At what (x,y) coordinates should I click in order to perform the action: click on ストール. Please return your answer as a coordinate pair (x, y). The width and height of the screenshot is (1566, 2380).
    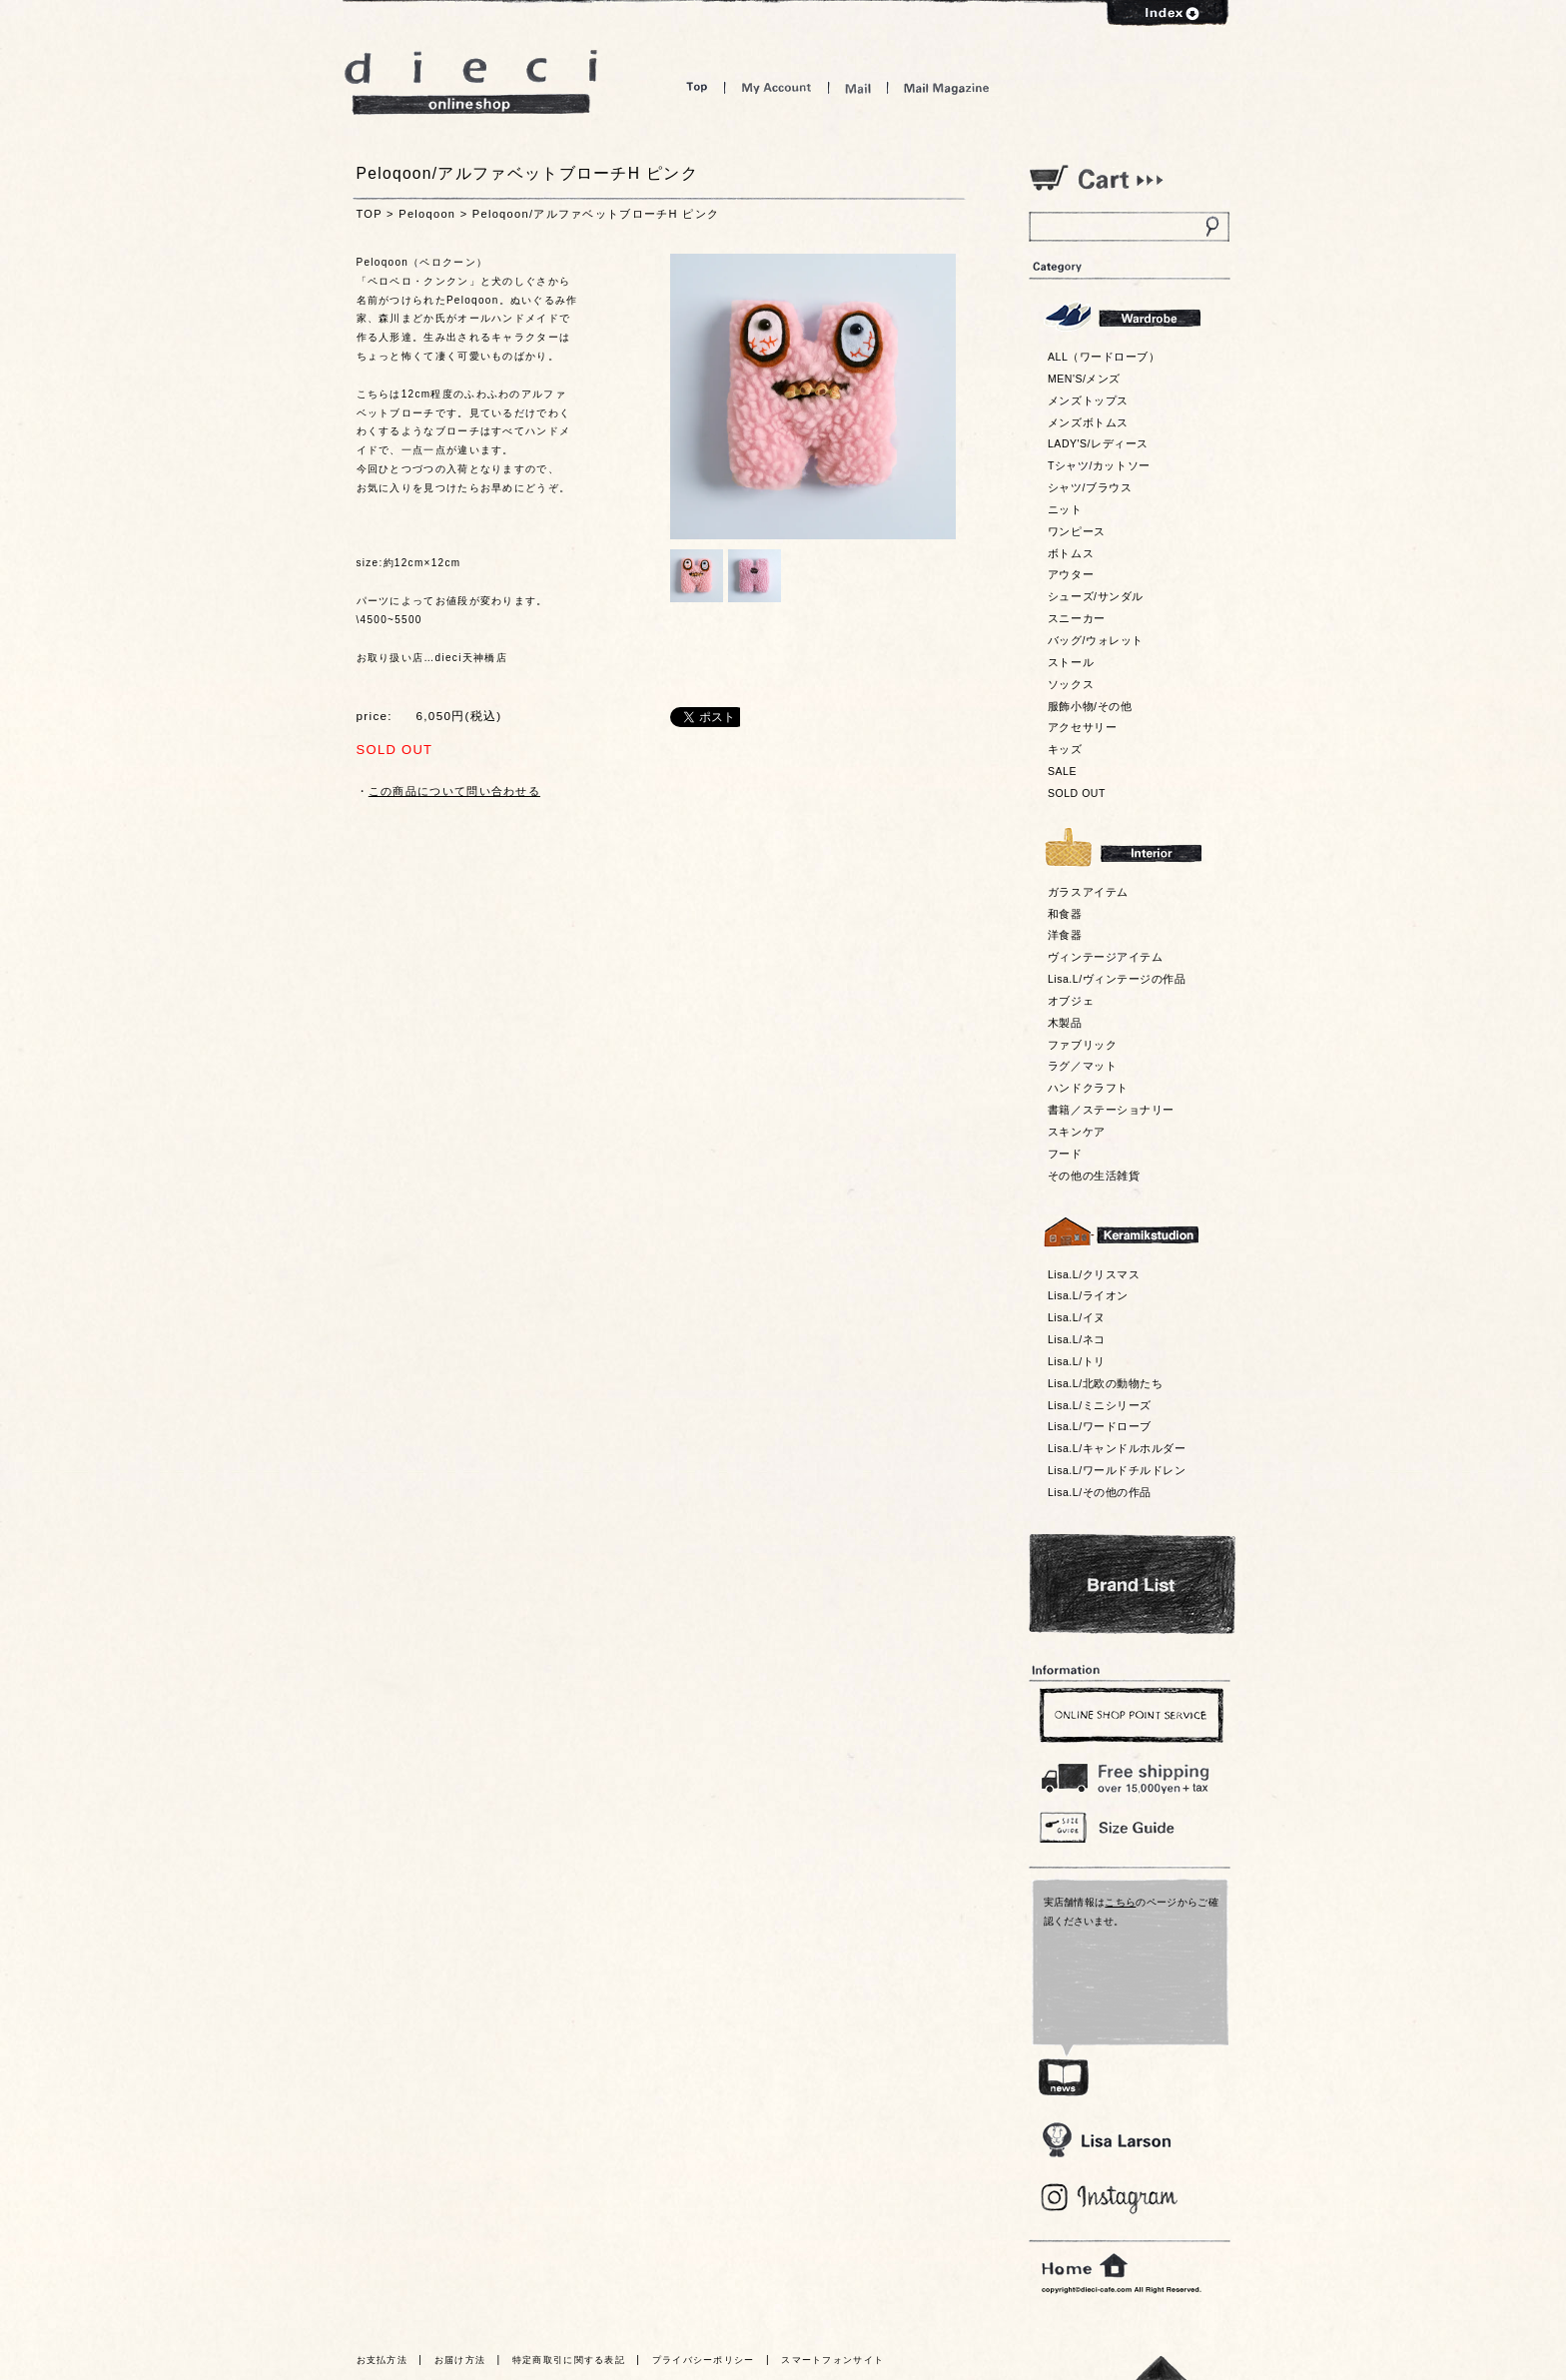
    Looking at the image, I should click on (1071, 662).